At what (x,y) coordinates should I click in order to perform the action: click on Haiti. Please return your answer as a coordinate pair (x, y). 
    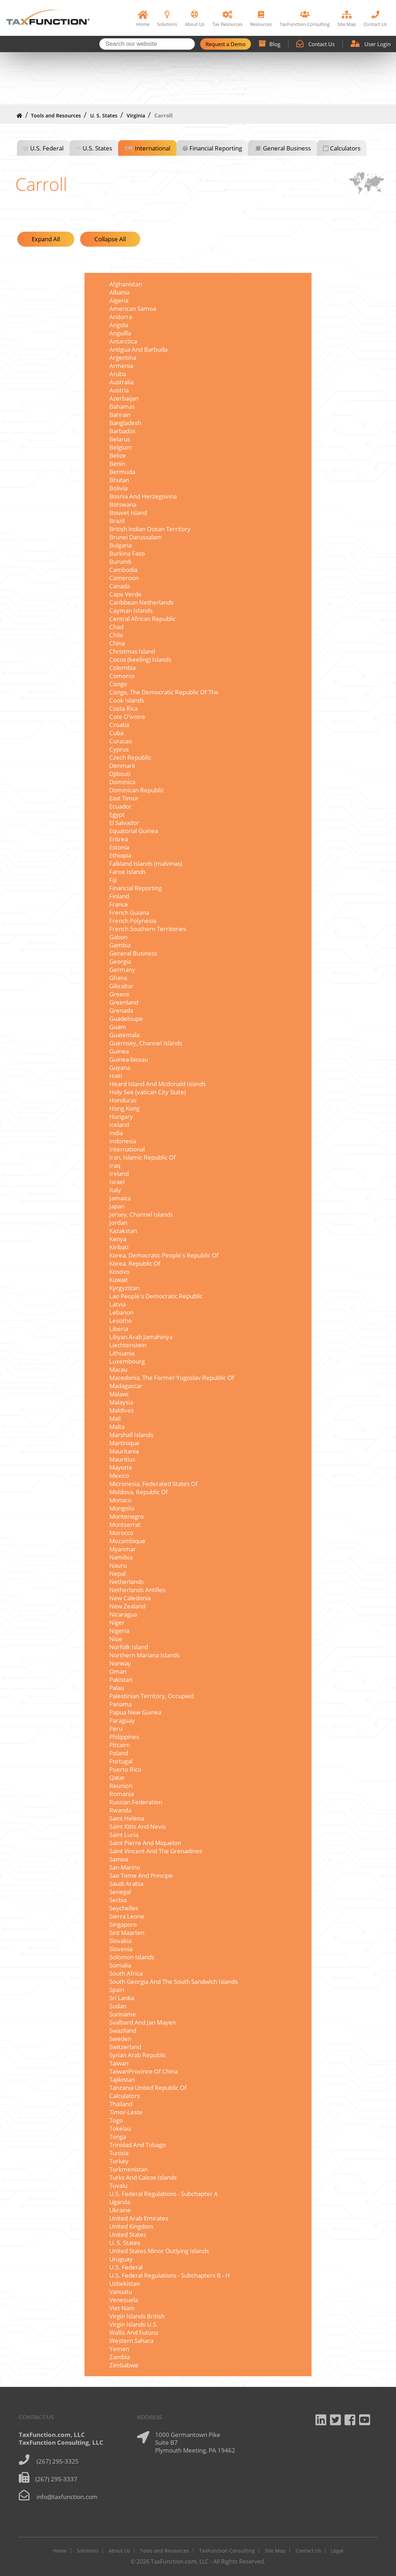
    Looking at the image, I should click on (115, 1076).